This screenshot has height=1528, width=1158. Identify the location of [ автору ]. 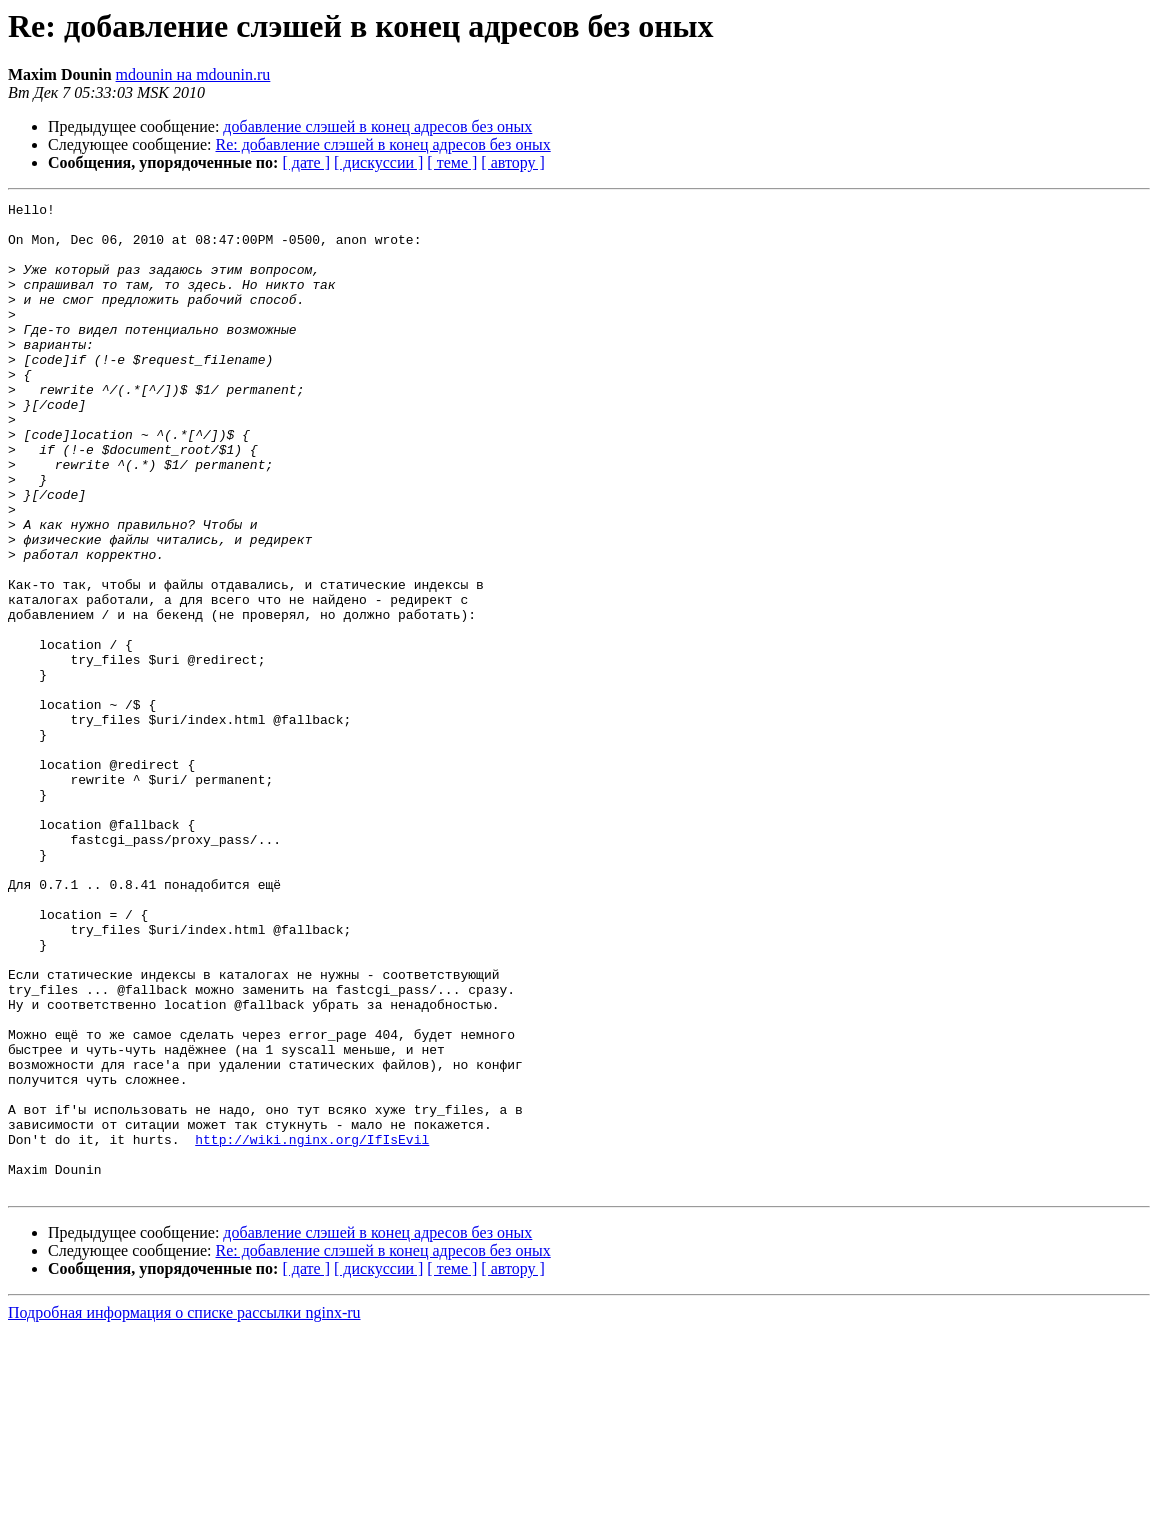
(512, 162).